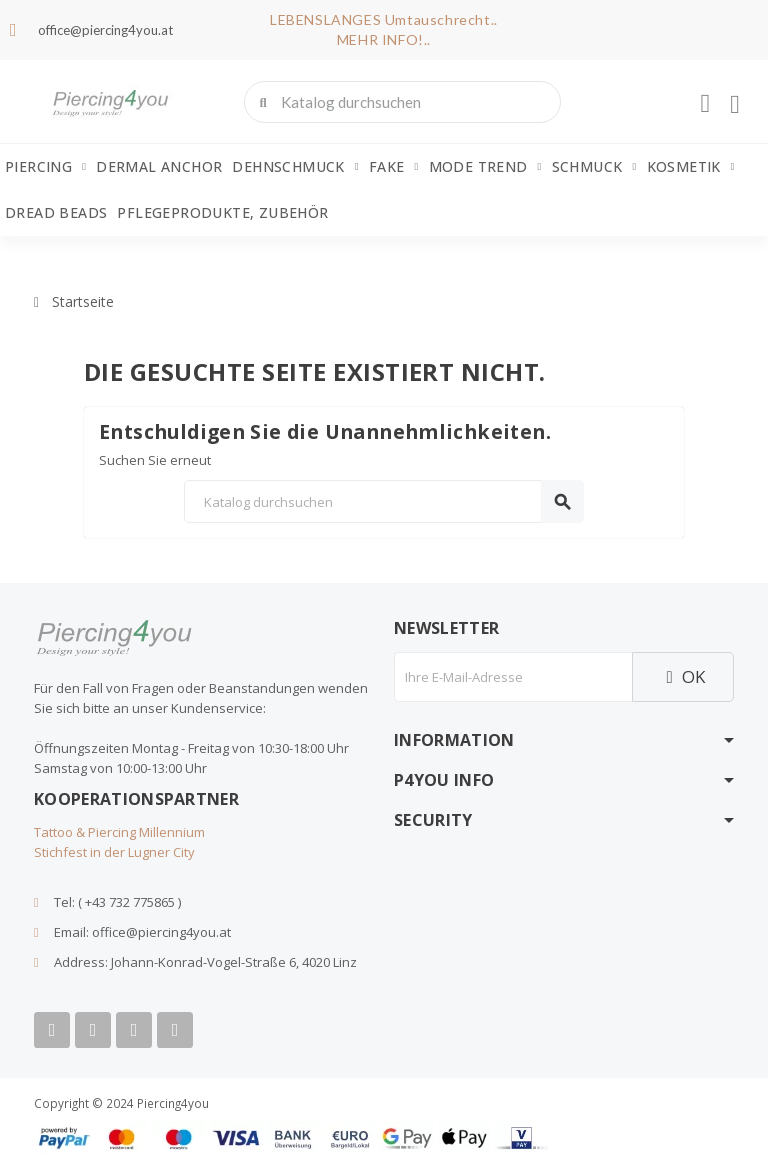 The width and height of the screenshot is (768, 1172). I want to click on Dermal Anchor, so click(159, 166).